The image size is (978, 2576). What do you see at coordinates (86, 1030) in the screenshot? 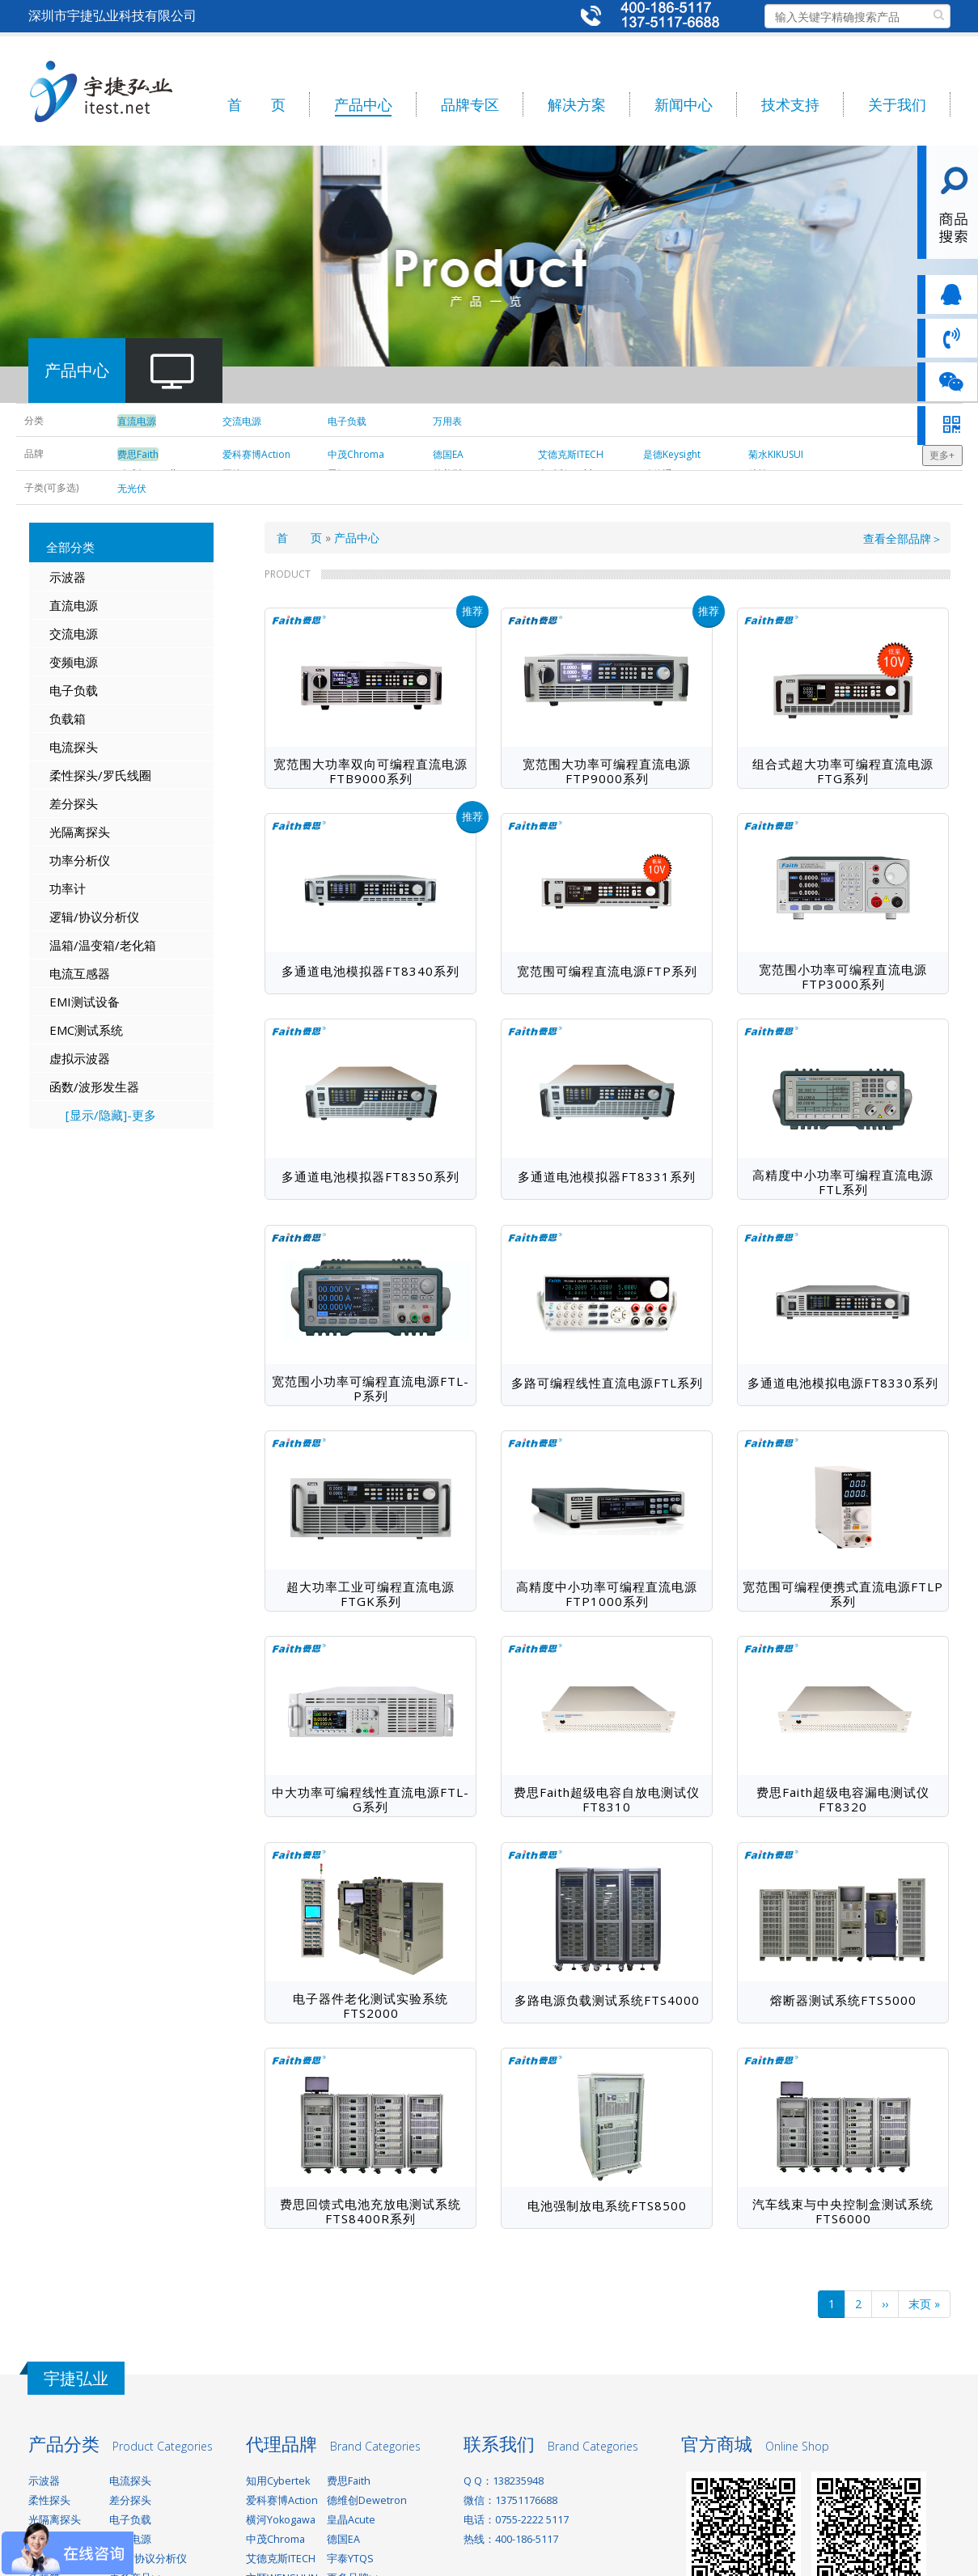
I see `EMC测试系统` at bounding box center [86, 1030].